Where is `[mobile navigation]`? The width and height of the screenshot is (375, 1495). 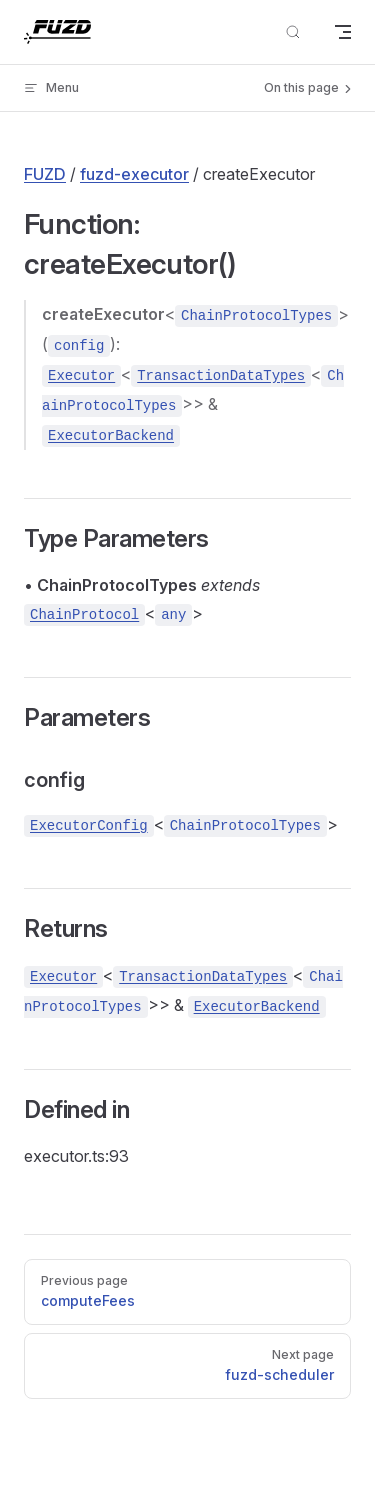 [mobile navigation] is located at coordinates (343, 32).